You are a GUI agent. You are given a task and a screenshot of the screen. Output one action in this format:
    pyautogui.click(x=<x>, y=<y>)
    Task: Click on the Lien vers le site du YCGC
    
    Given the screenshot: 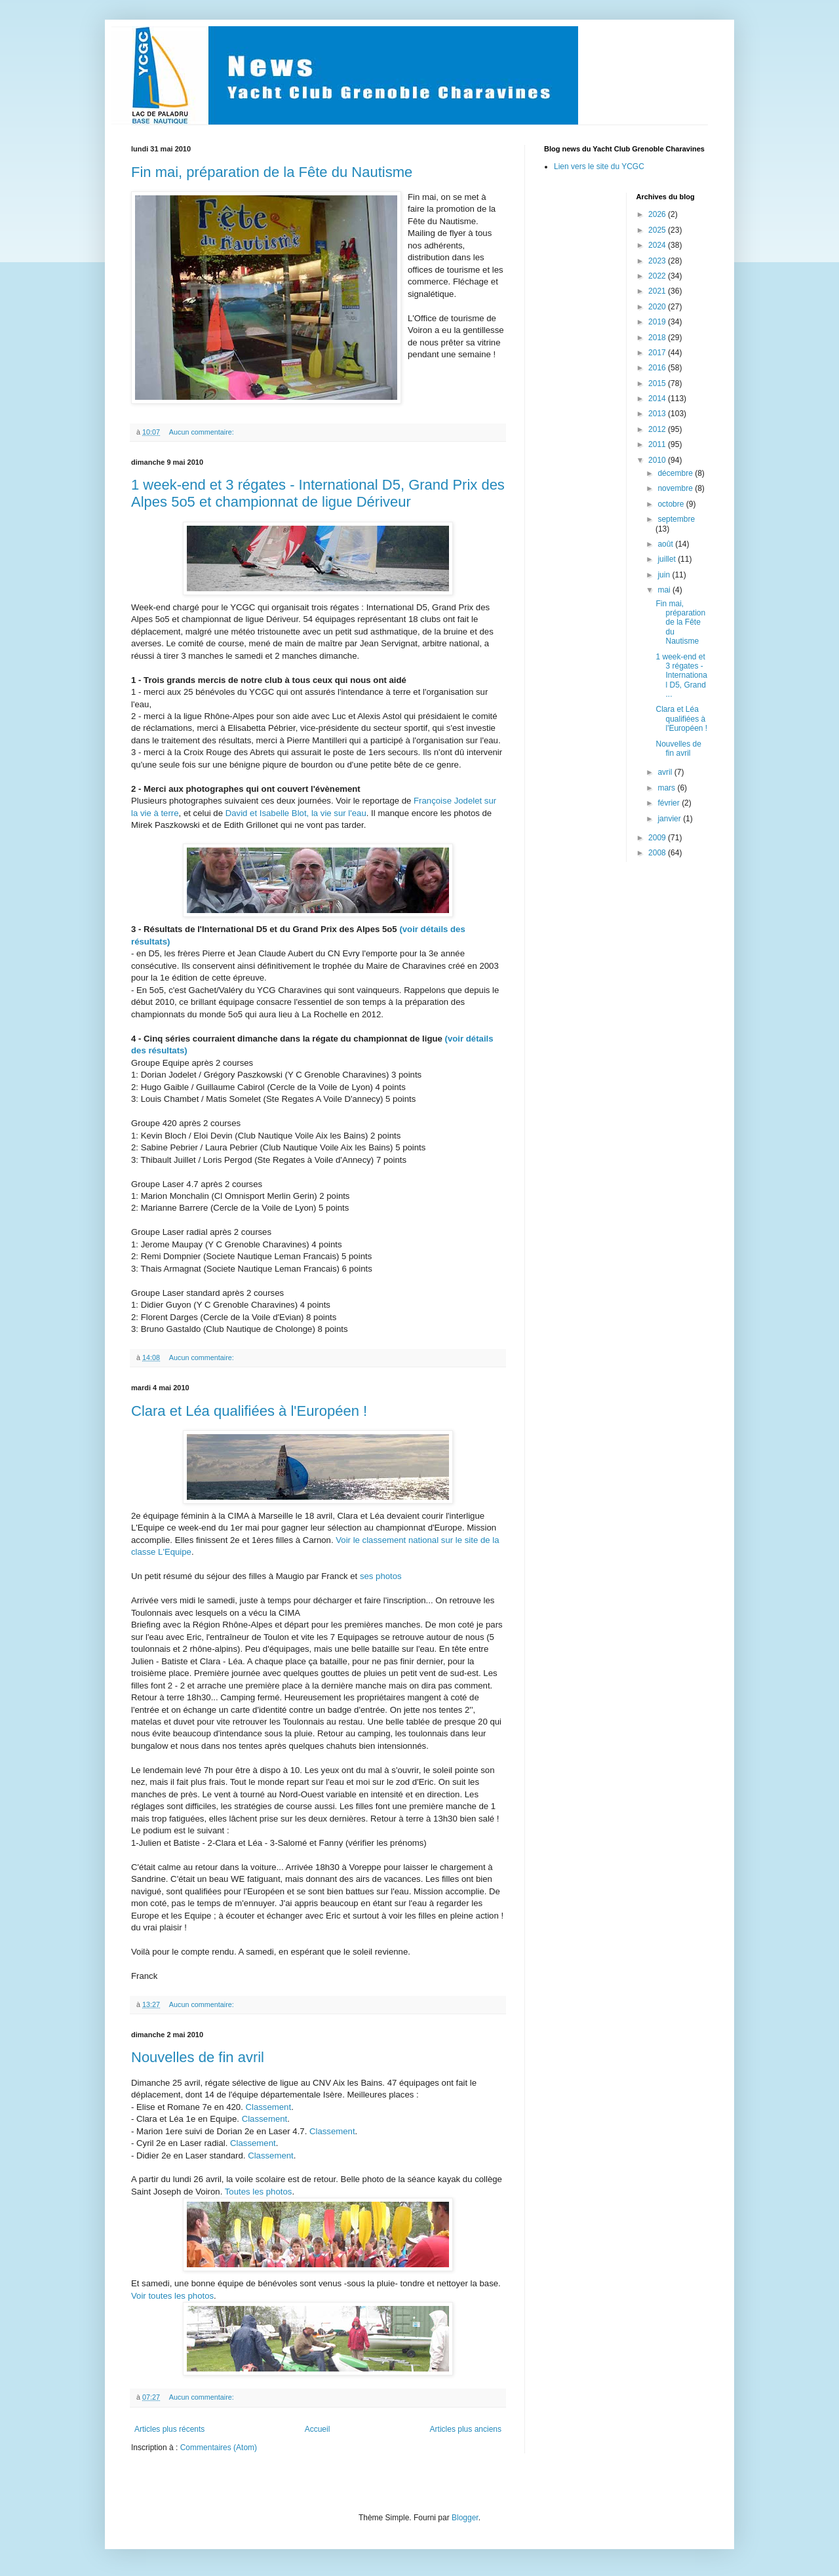 What is the action you would take?
    pyautogui.click(x=599, y=166)
    